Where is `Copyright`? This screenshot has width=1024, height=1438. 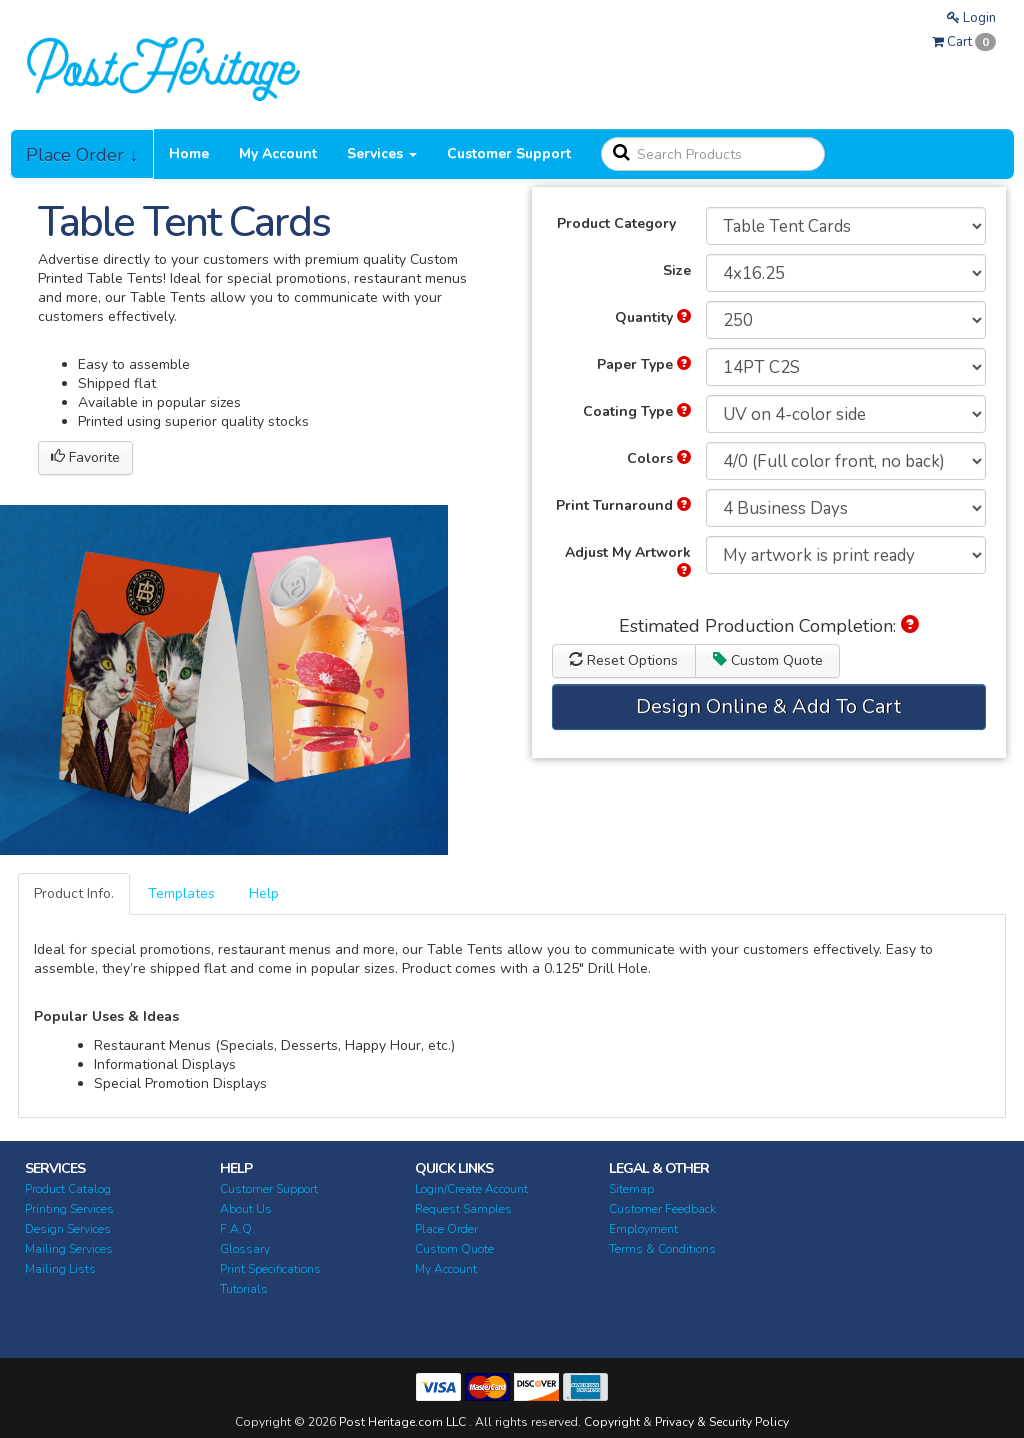
Copyright is located at coordinates (612, 1422).